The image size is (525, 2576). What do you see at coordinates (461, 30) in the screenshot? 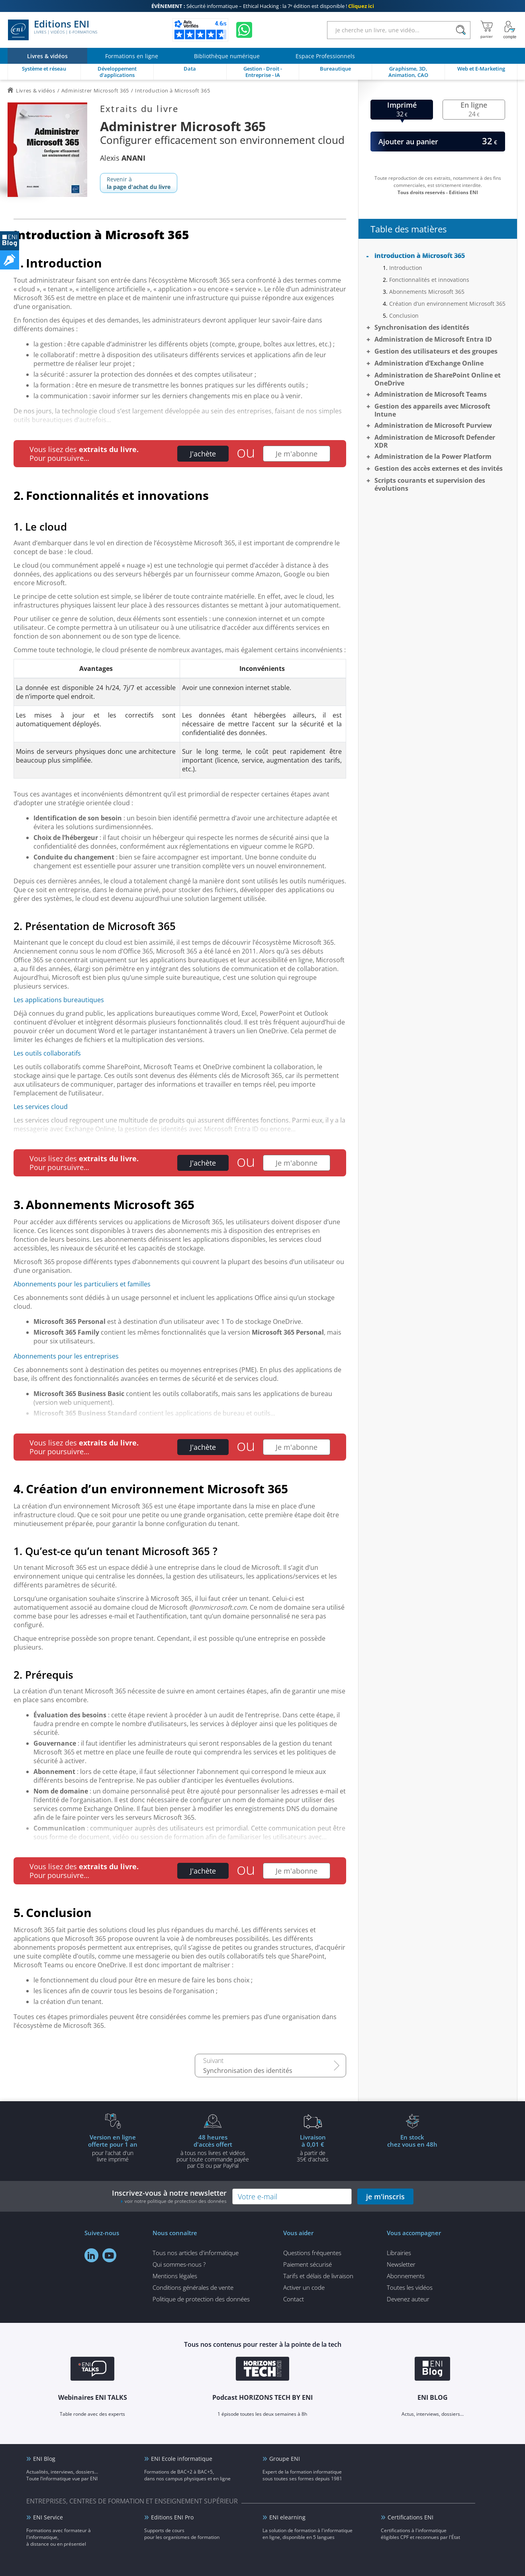
I see `[Rechercher]` at bounding box center [461, 30].